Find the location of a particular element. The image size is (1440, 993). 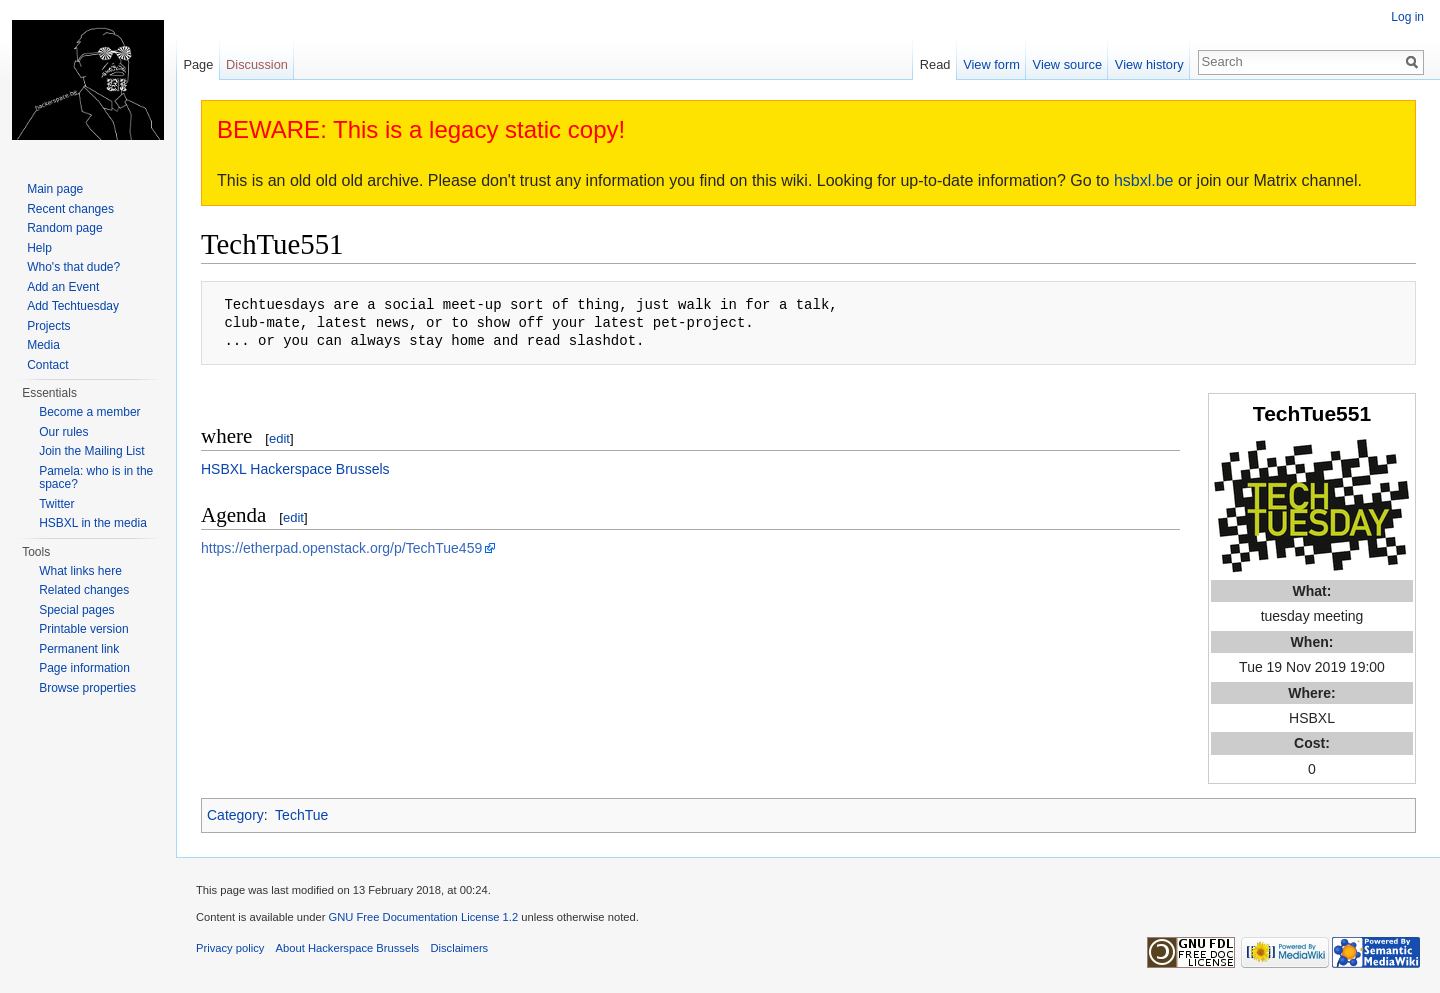

Page information is located at coordinates (84, 668).